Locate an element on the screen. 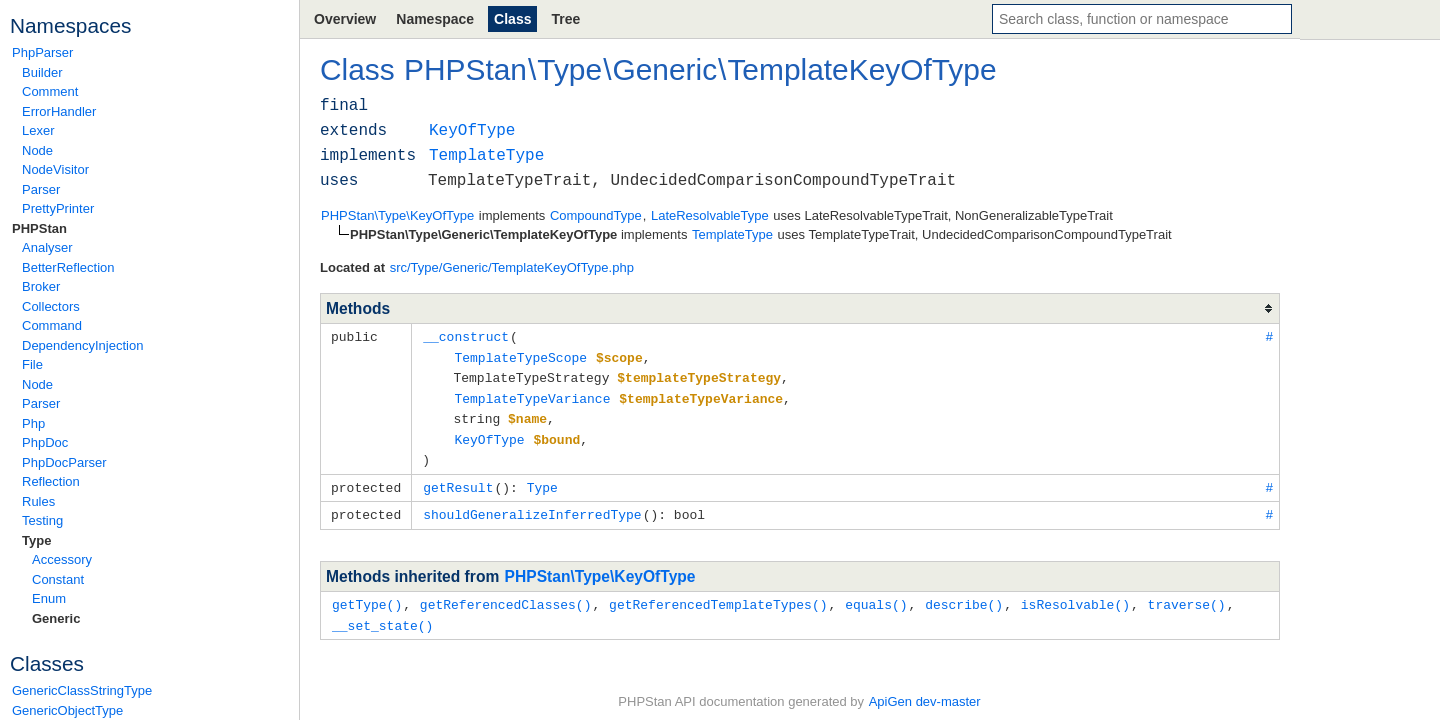 The width and height of the screenshot is (1440, 720). GenericClassStringType is located at coordinates (82, 690).